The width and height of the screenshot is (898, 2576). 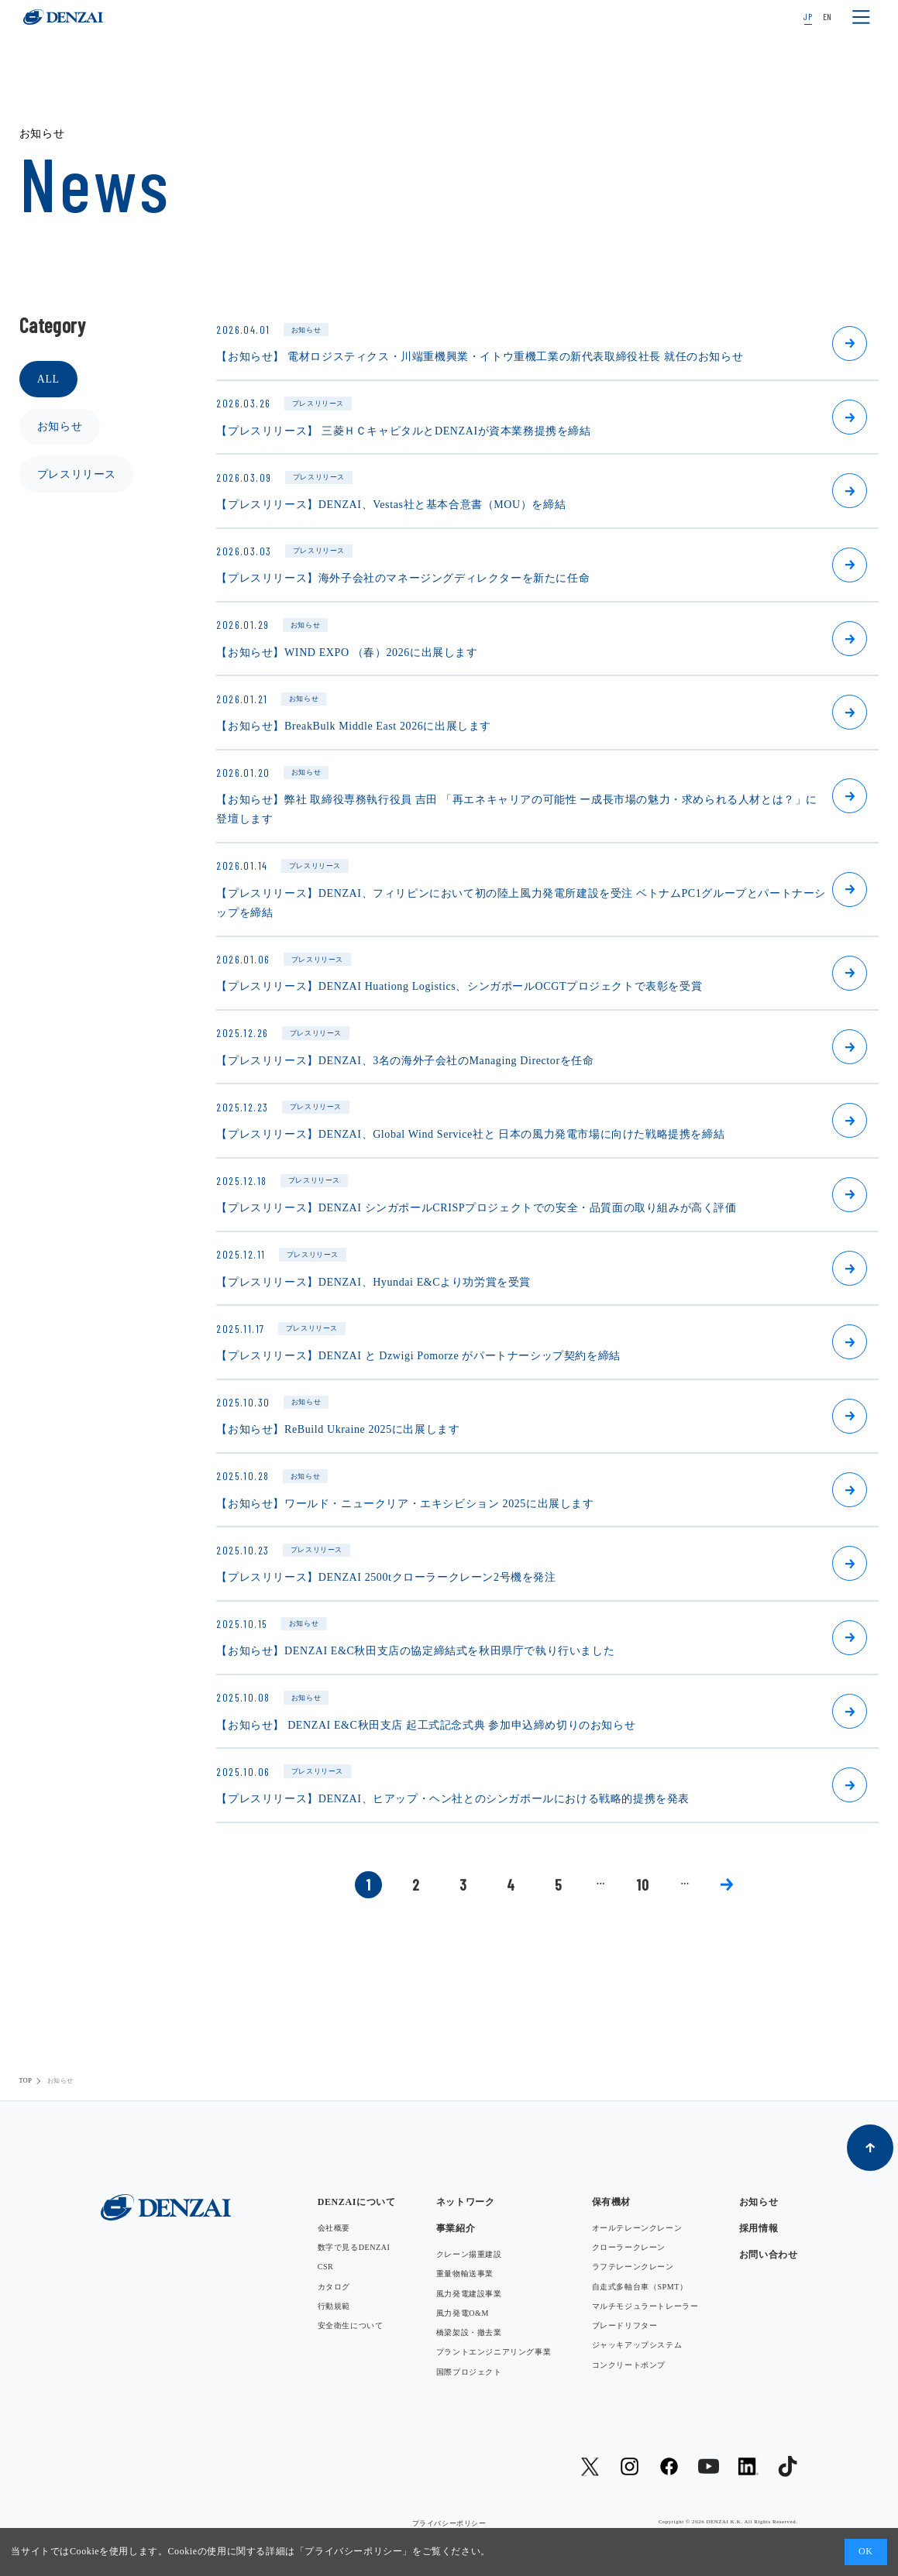 What do you see at coordinates (637, 2228) in the screenshot?
I see `オールテレーンクレーン` at bounding box center [637, 2228].